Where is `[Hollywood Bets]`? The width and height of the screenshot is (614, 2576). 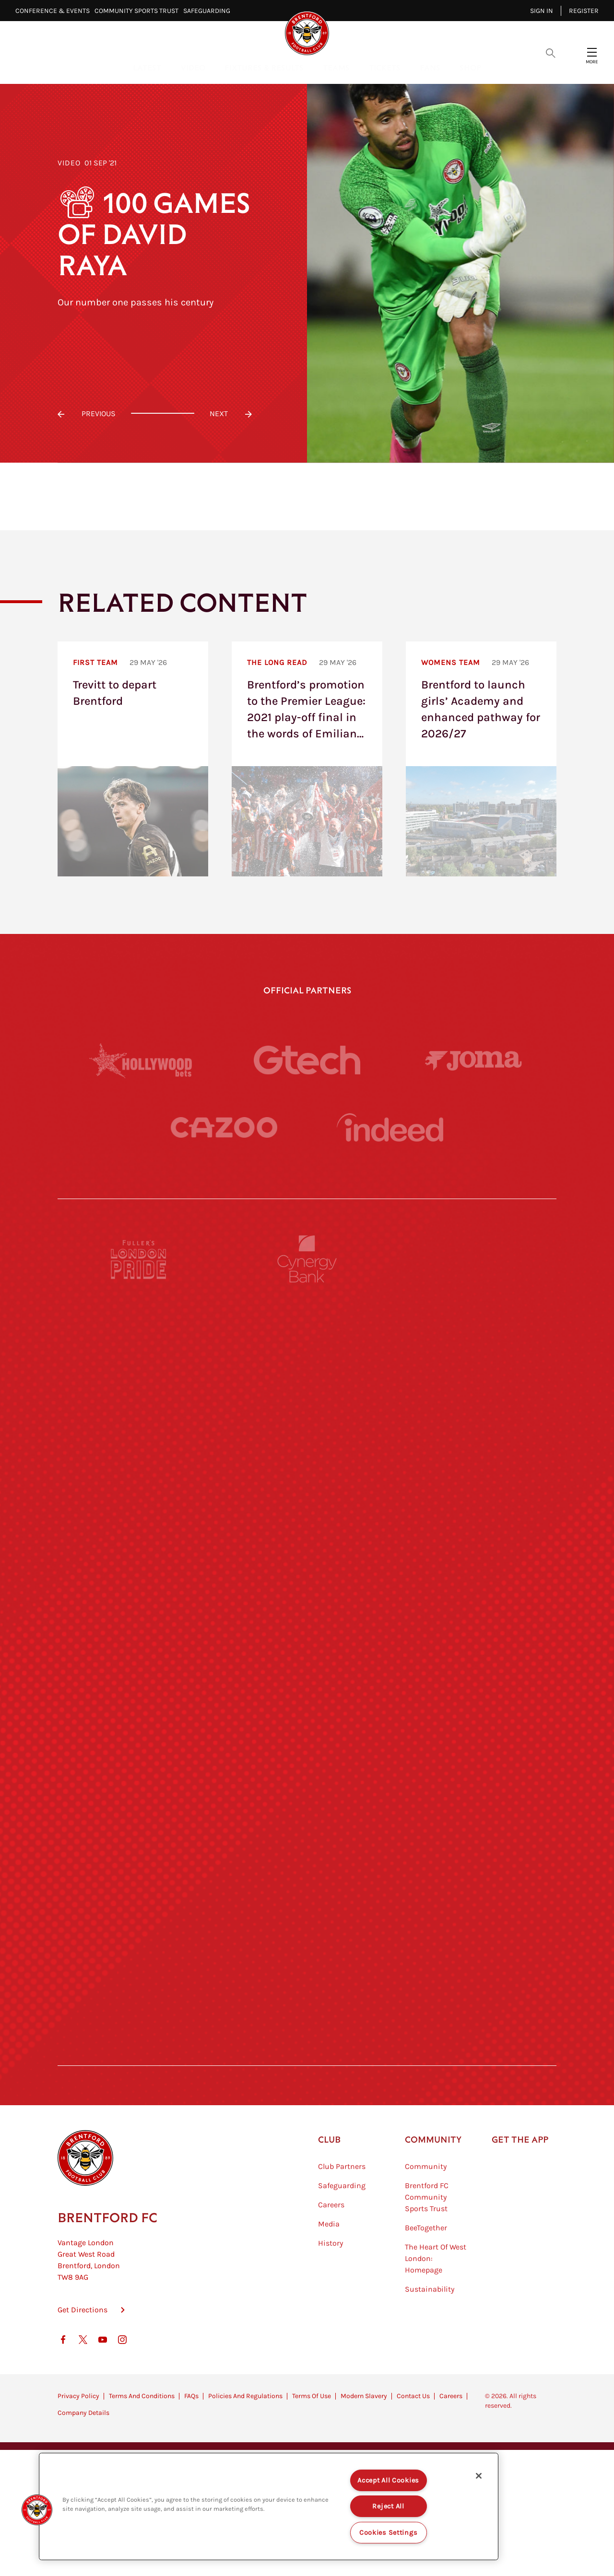 [Hollywood Bets] is located at coordinates (140, 1060).